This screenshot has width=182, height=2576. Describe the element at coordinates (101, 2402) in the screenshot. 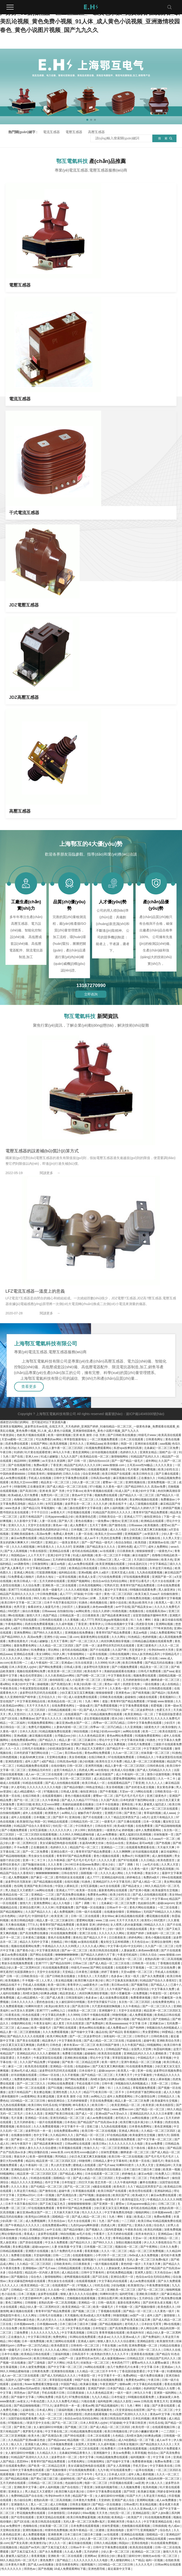

I see `九九久久精品` at that location.